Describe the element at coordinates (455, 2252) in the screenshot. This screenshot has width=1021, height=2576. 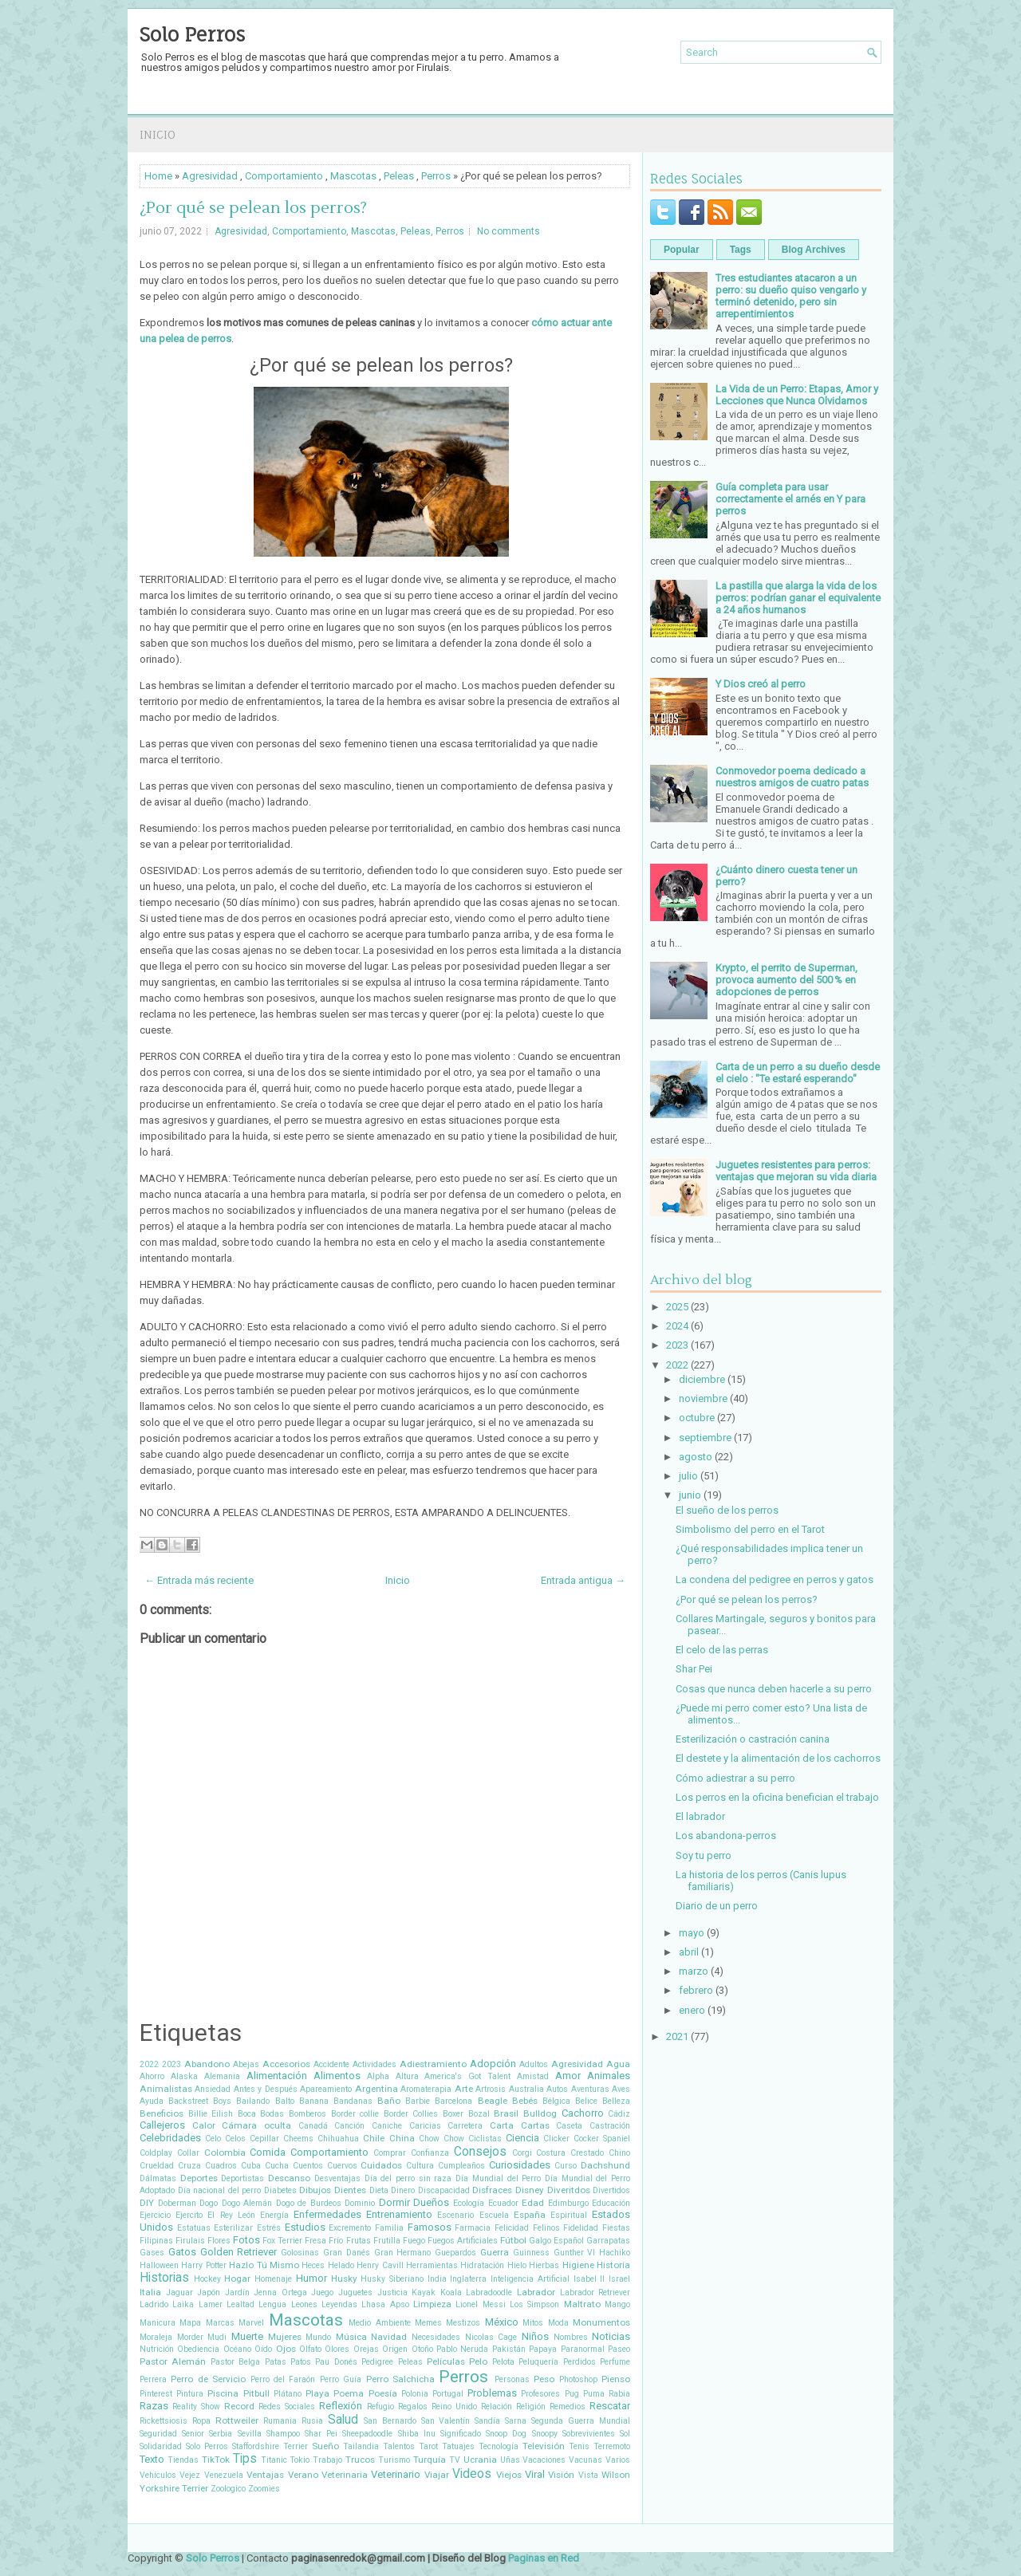
I see `Guepardos` at that location.